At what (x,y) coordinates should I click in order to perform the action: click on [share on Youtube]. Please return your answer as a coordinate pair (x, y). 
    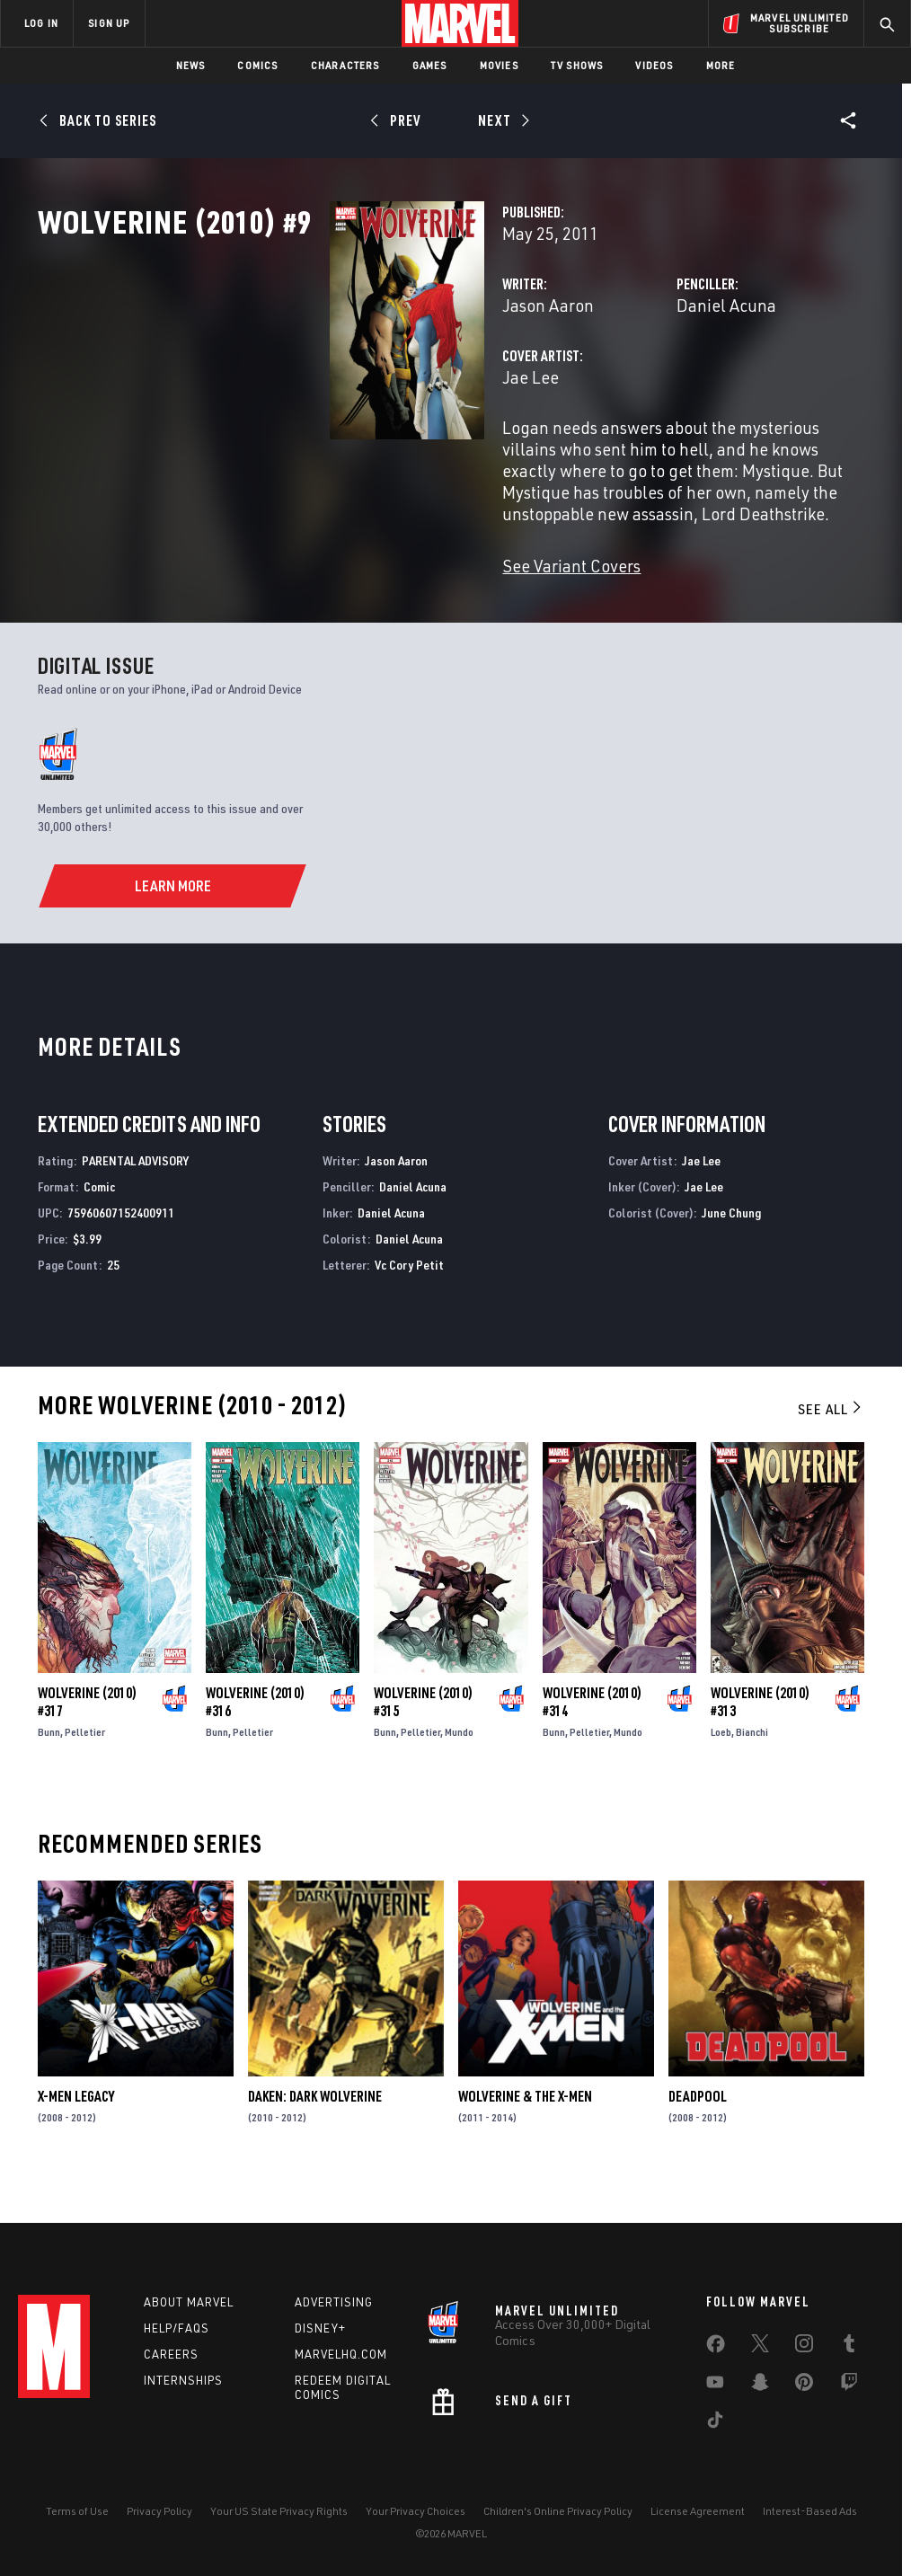
    Looking at the image, I should click on (715, 2386).